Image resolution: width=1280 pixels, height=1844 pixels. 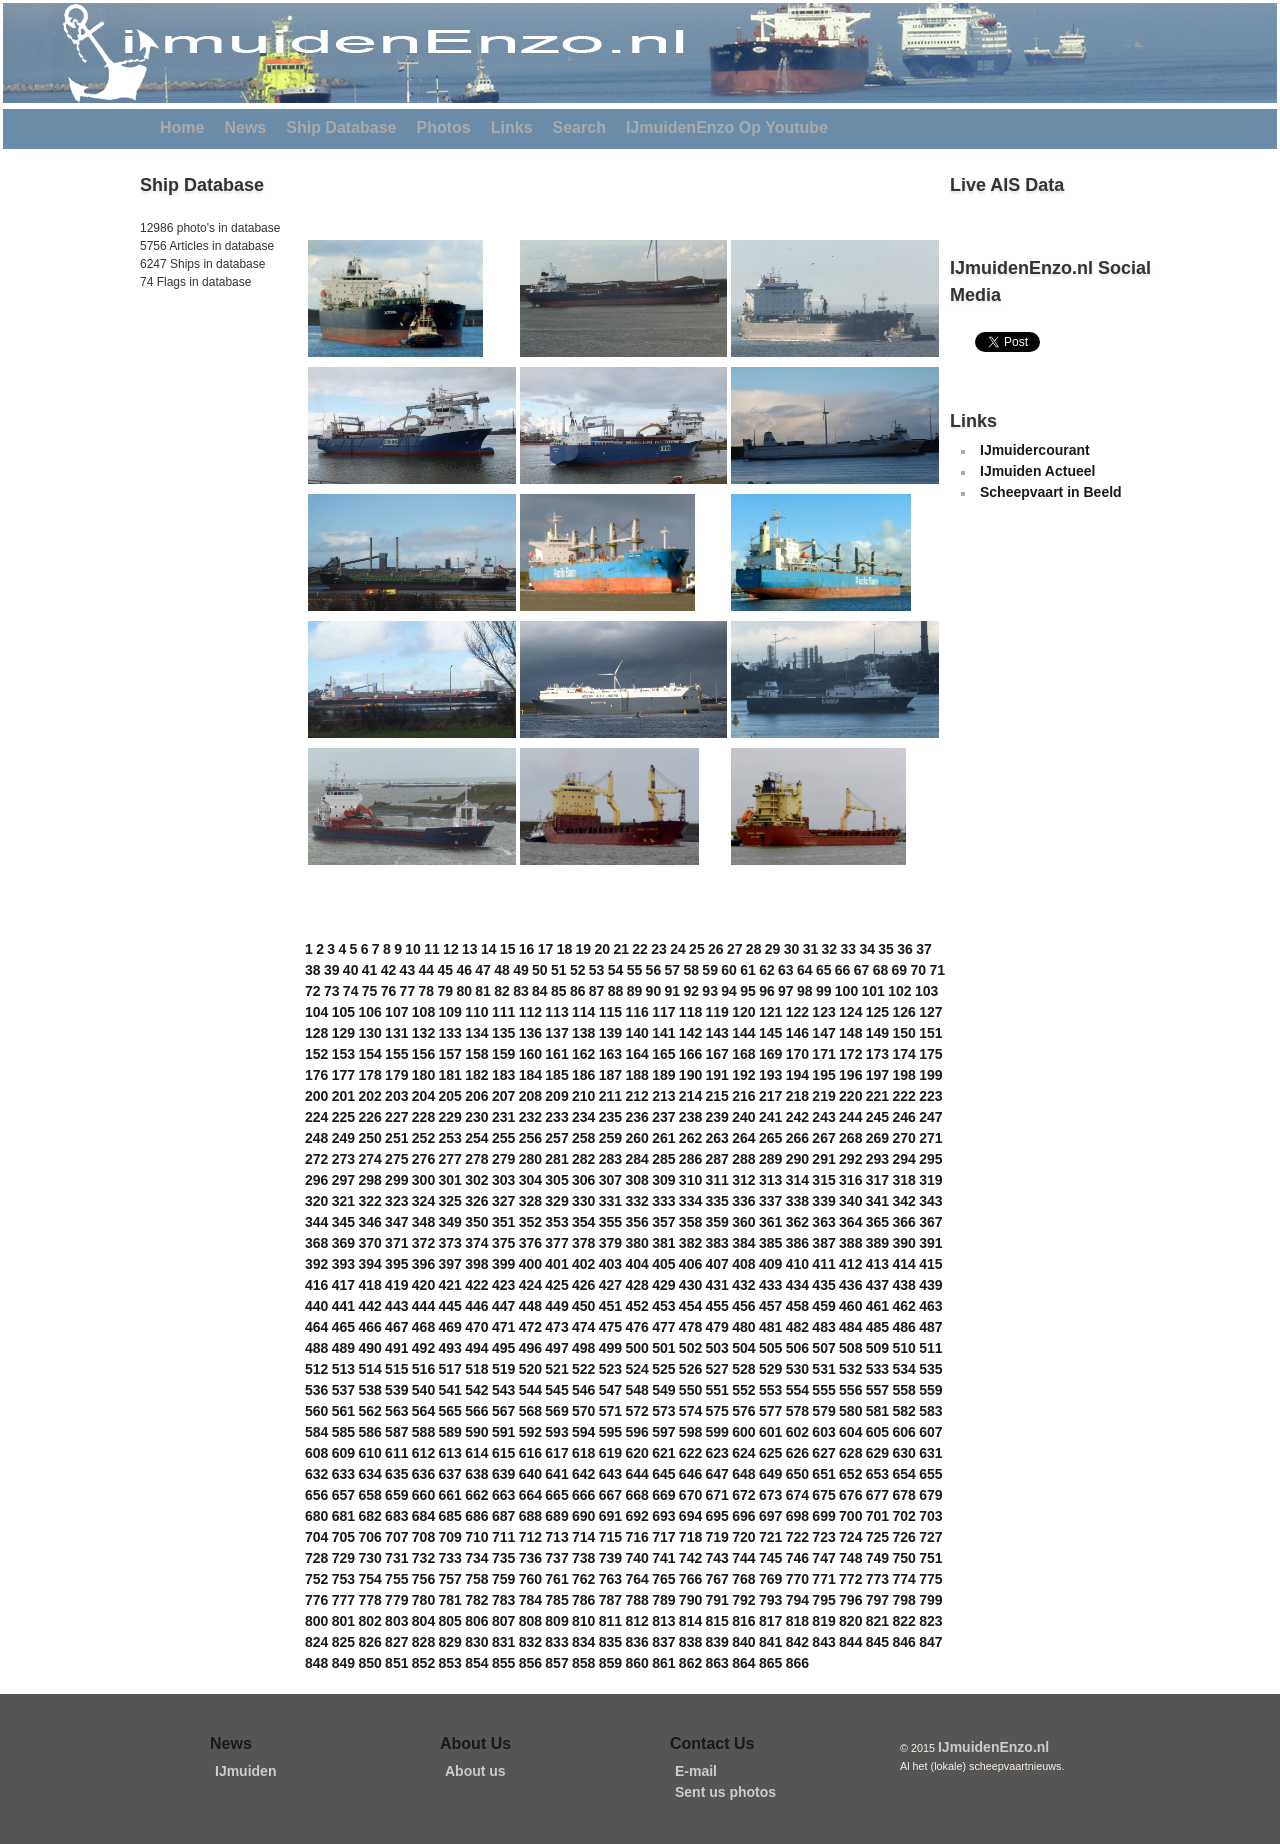 What do you see at coordinates (792, 949) in the screenshot?
I see `30` at bounding box center [792, 949].